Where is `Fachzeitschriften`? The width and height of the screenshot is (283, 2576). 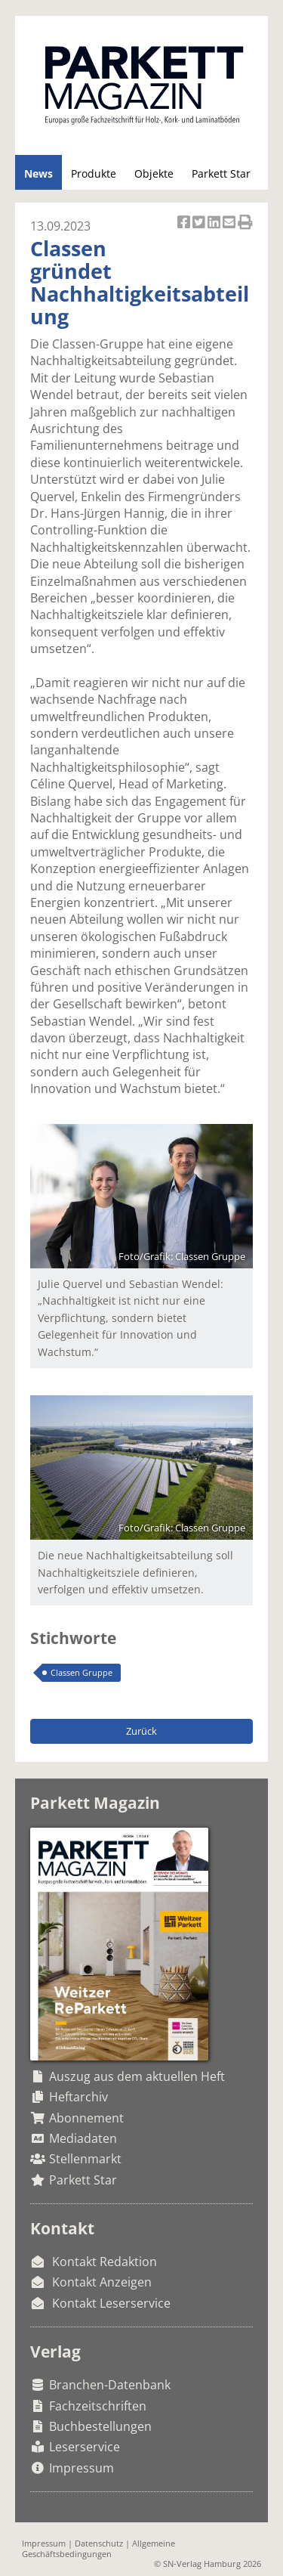 Fachzeitschriften is located at coordinates (97, 2406).